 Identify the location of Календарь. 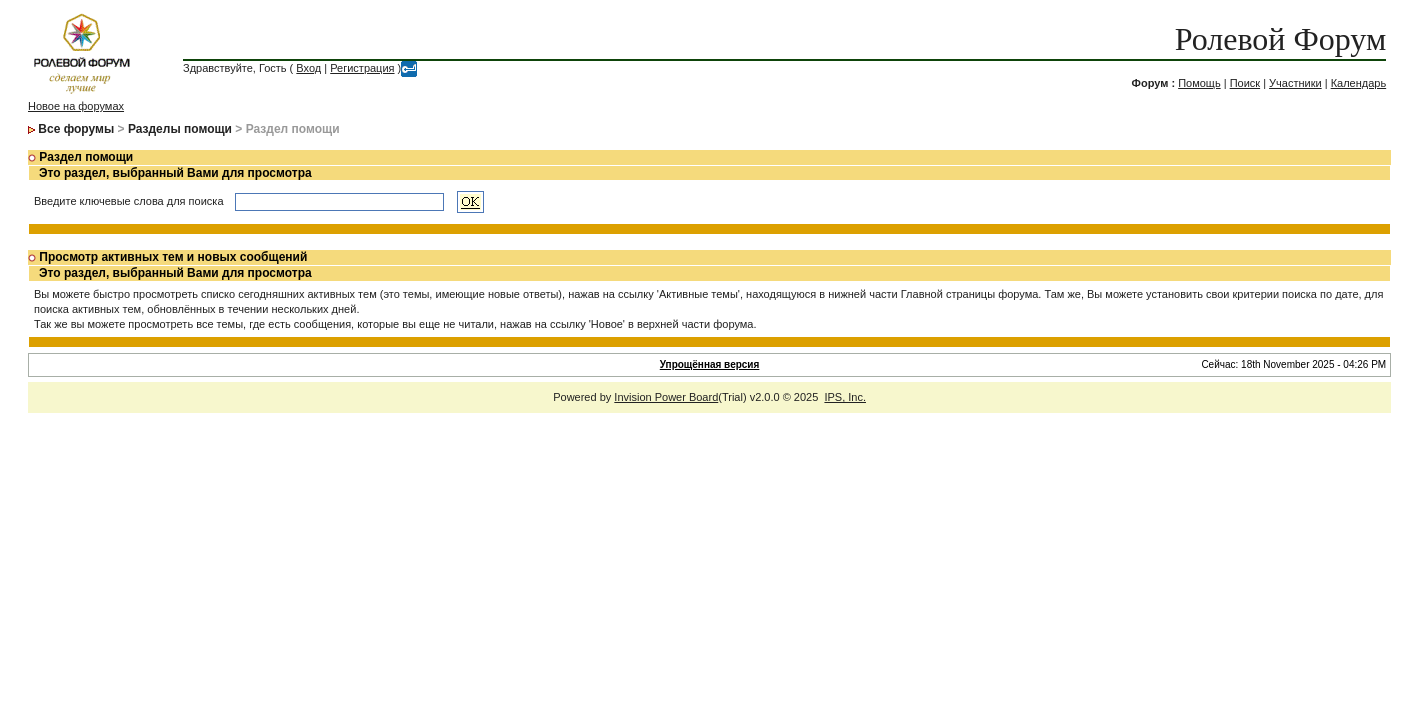
(1359, 83).